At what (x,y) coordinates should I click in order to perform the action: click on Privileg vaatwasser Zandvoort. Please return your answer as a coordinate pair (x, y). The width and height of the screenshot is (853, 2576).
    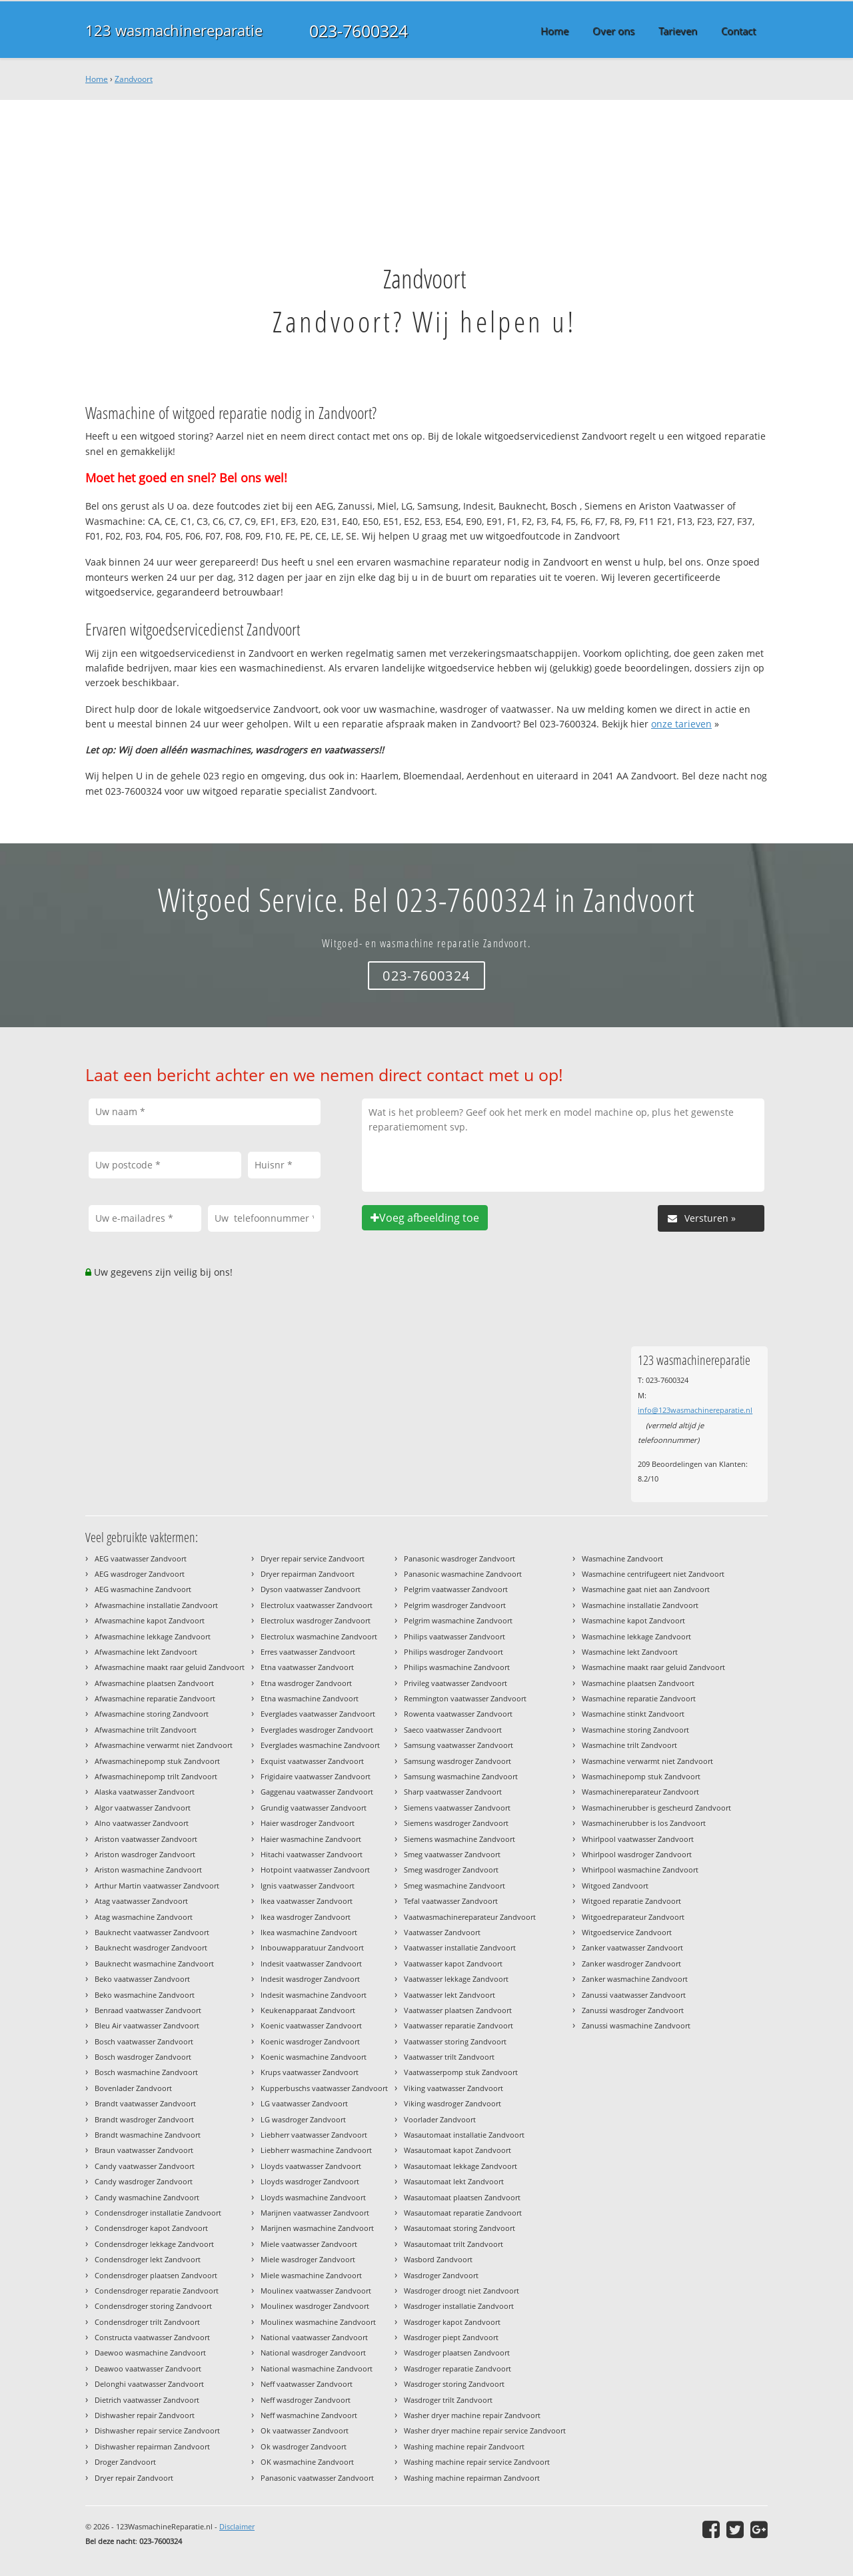
    Looking at the image, I should click on (455, 1683).